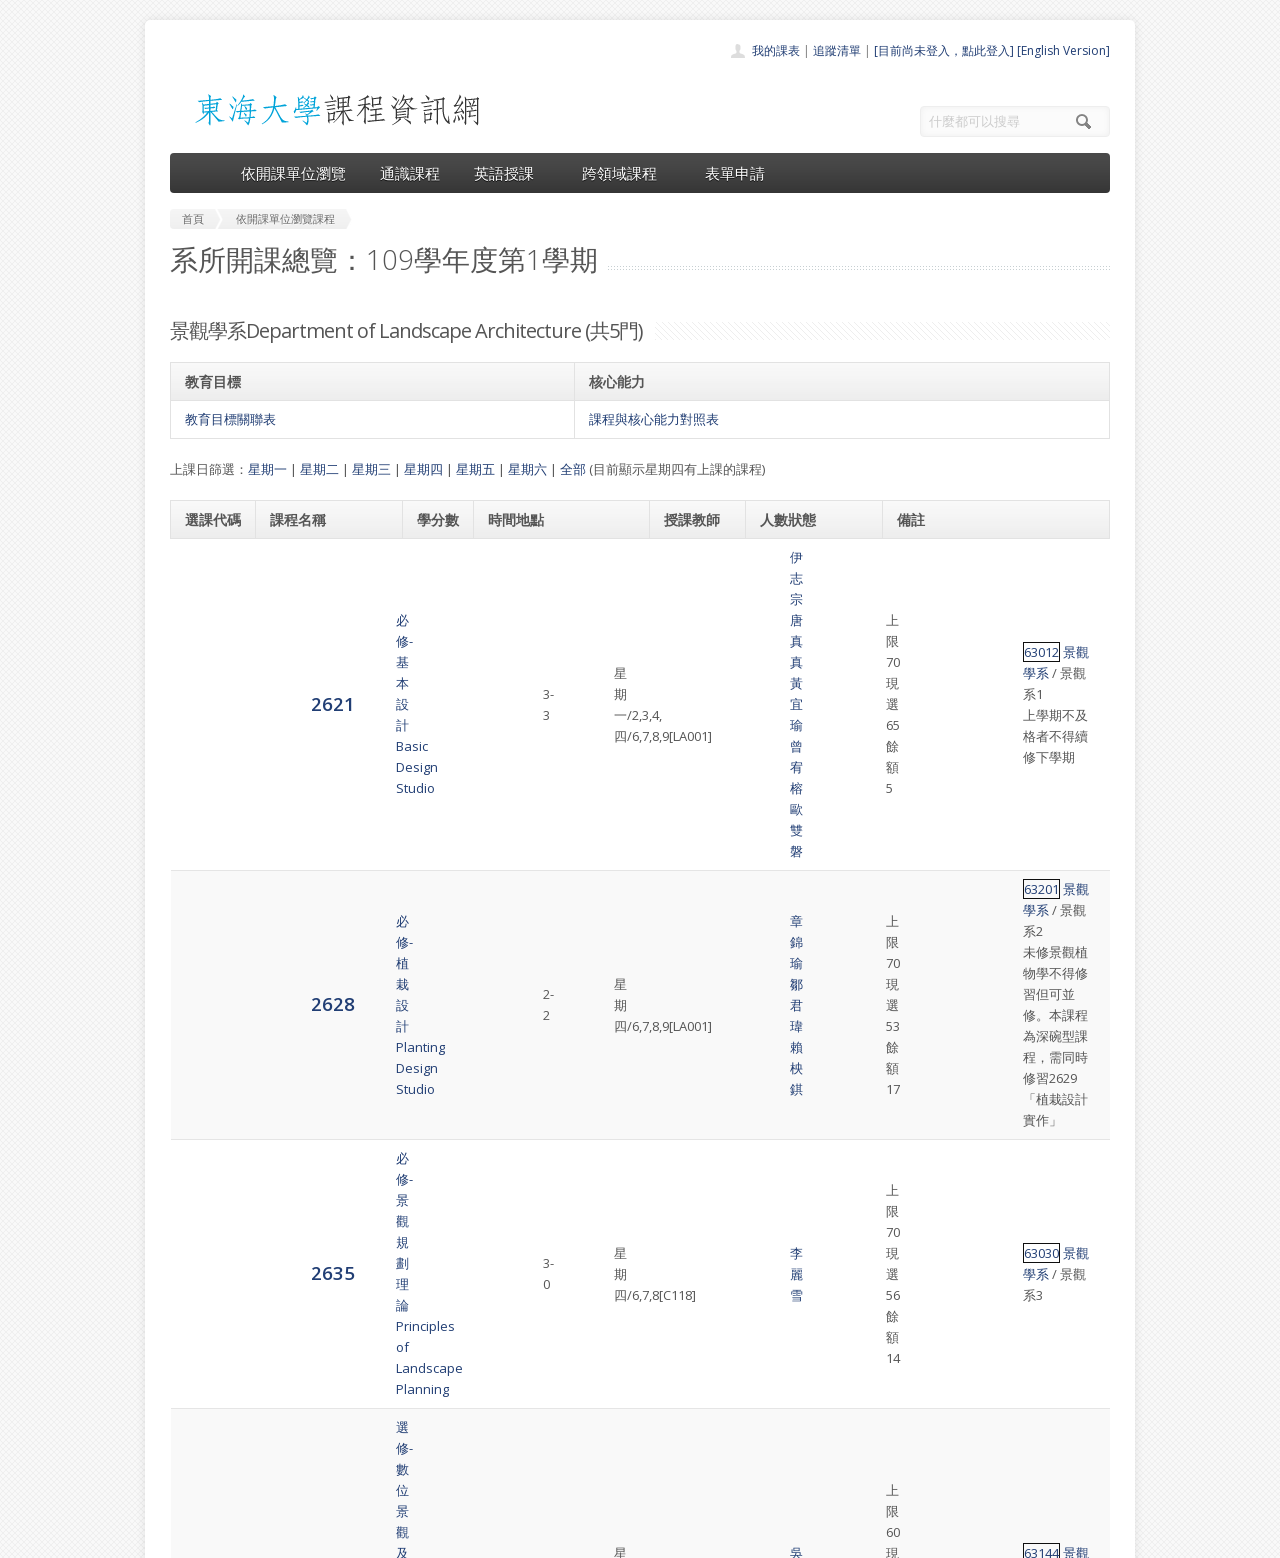 The height and width of the screenshot is (1558, 1280). I want to click on 63201, so click(922, 658).